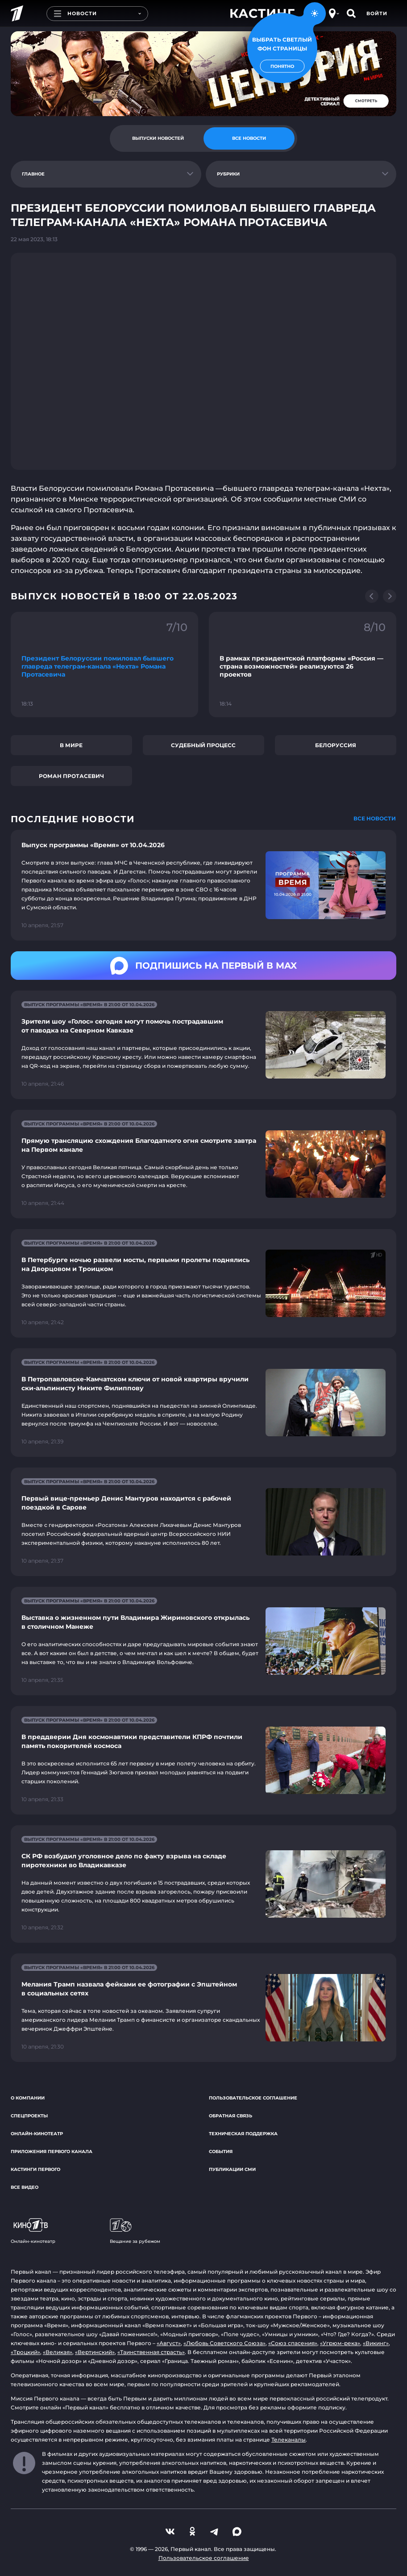  Describe the element at coordinates (135, 2231) in the screenshot. I see `Вещание за рубежом` at that location.